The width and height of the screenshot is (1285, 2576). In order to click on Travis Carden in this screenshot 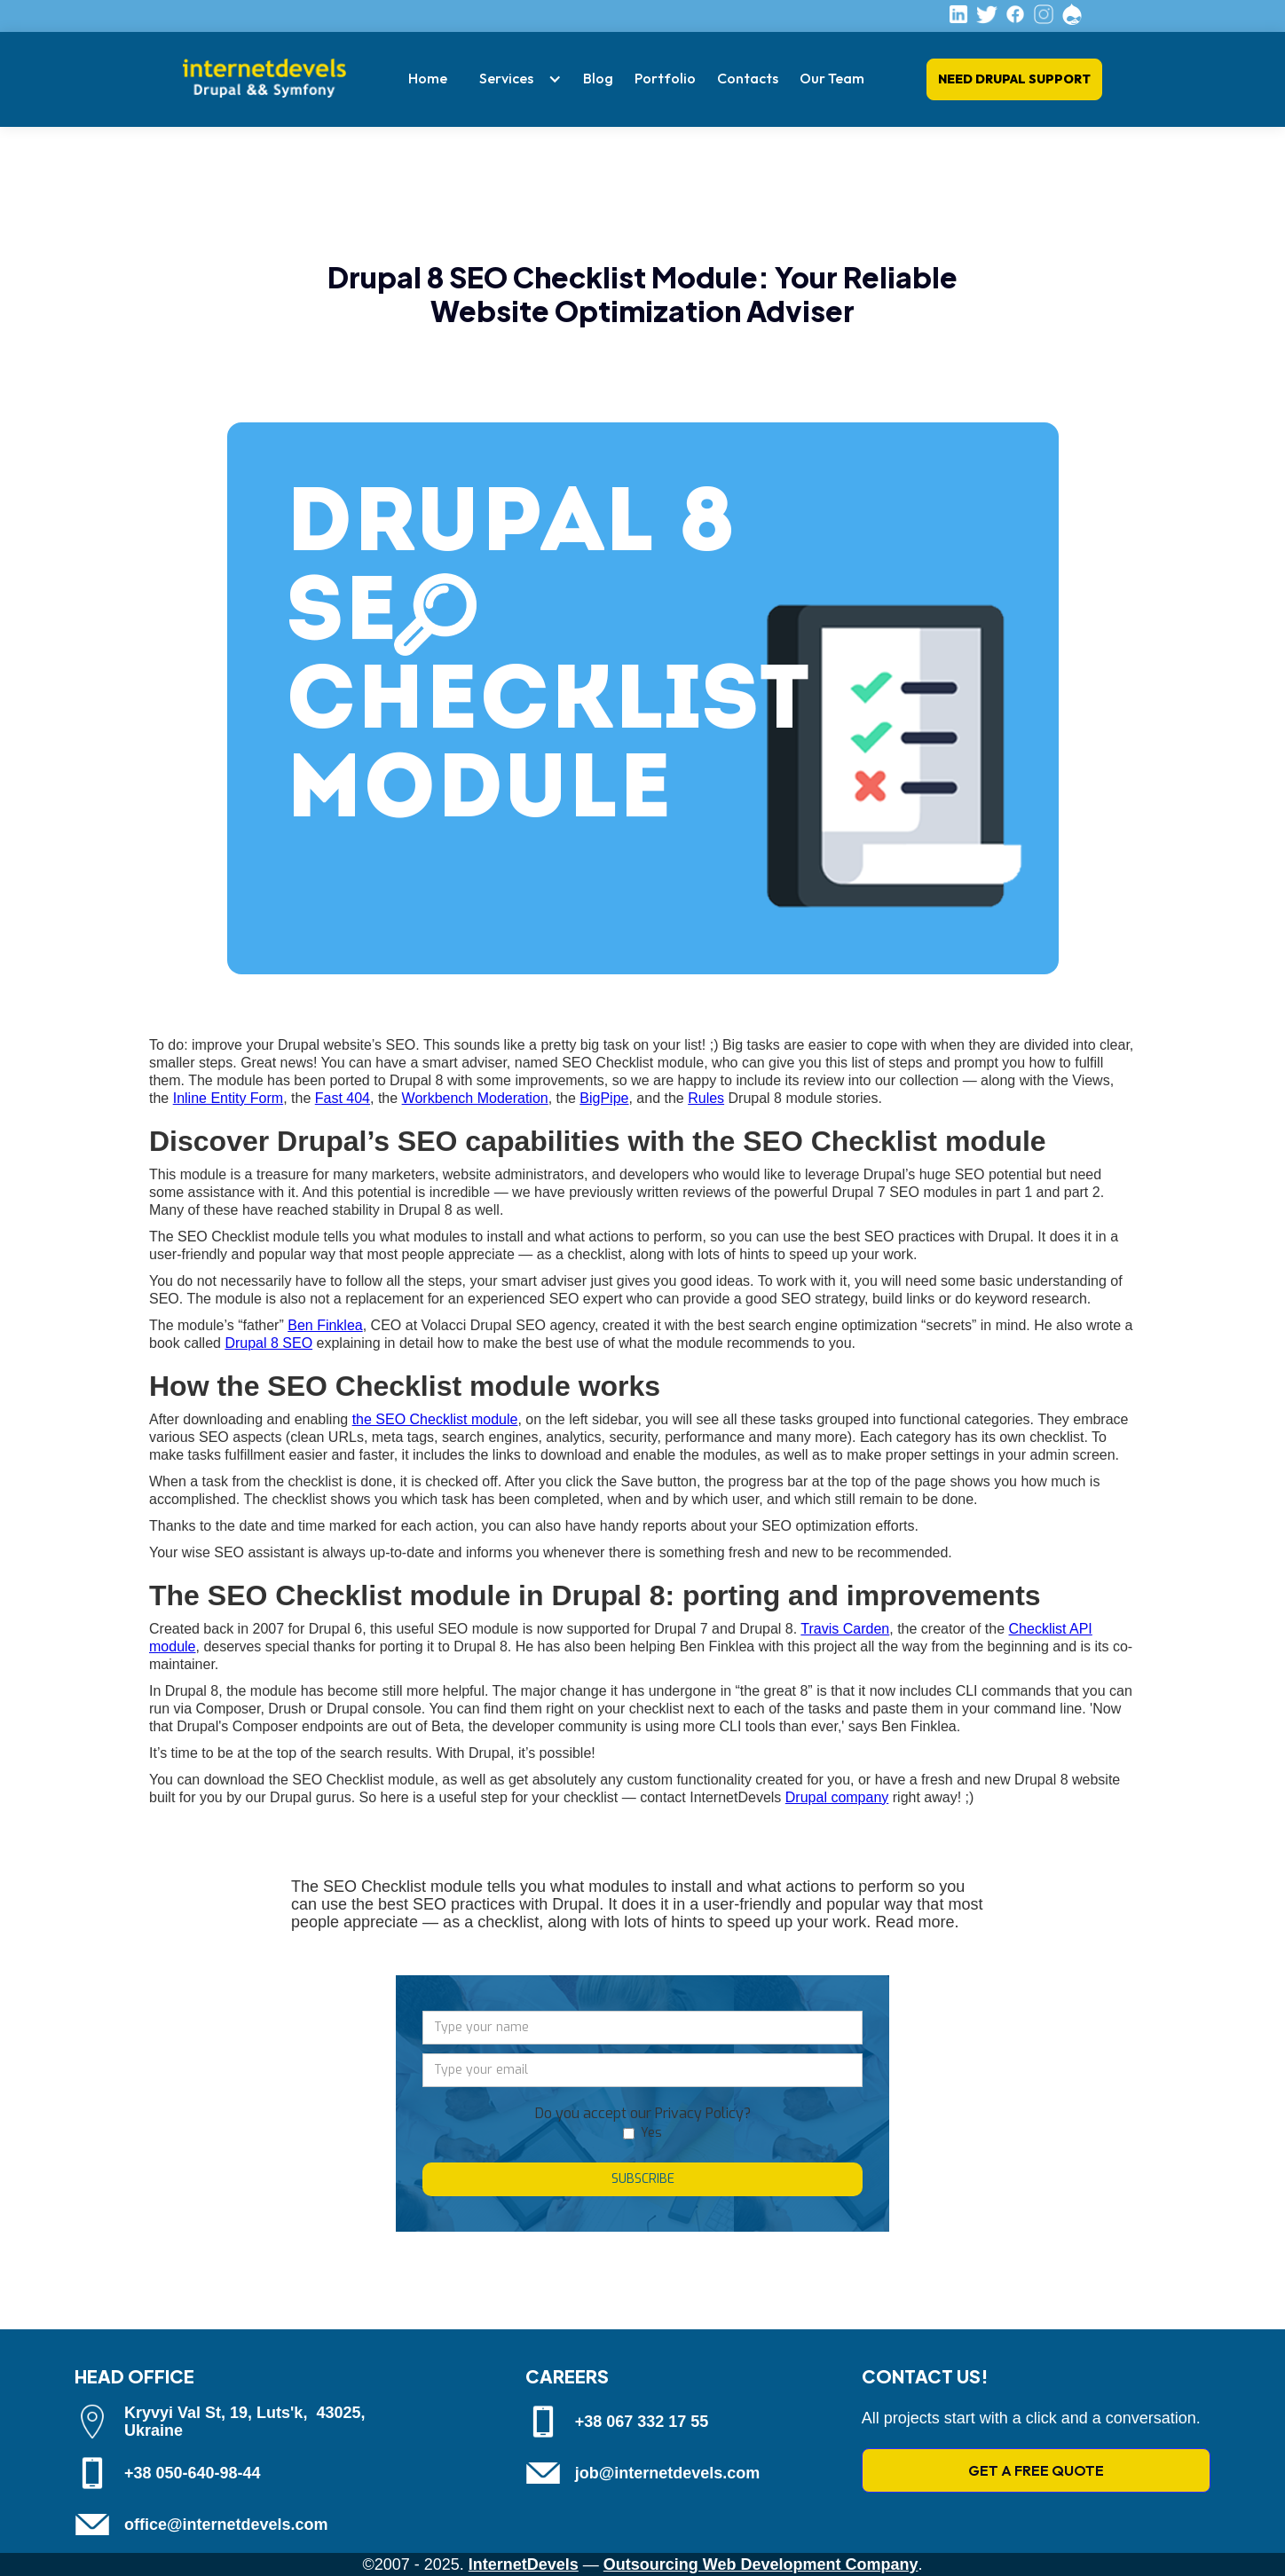, I will do `click(844, 1628)`.